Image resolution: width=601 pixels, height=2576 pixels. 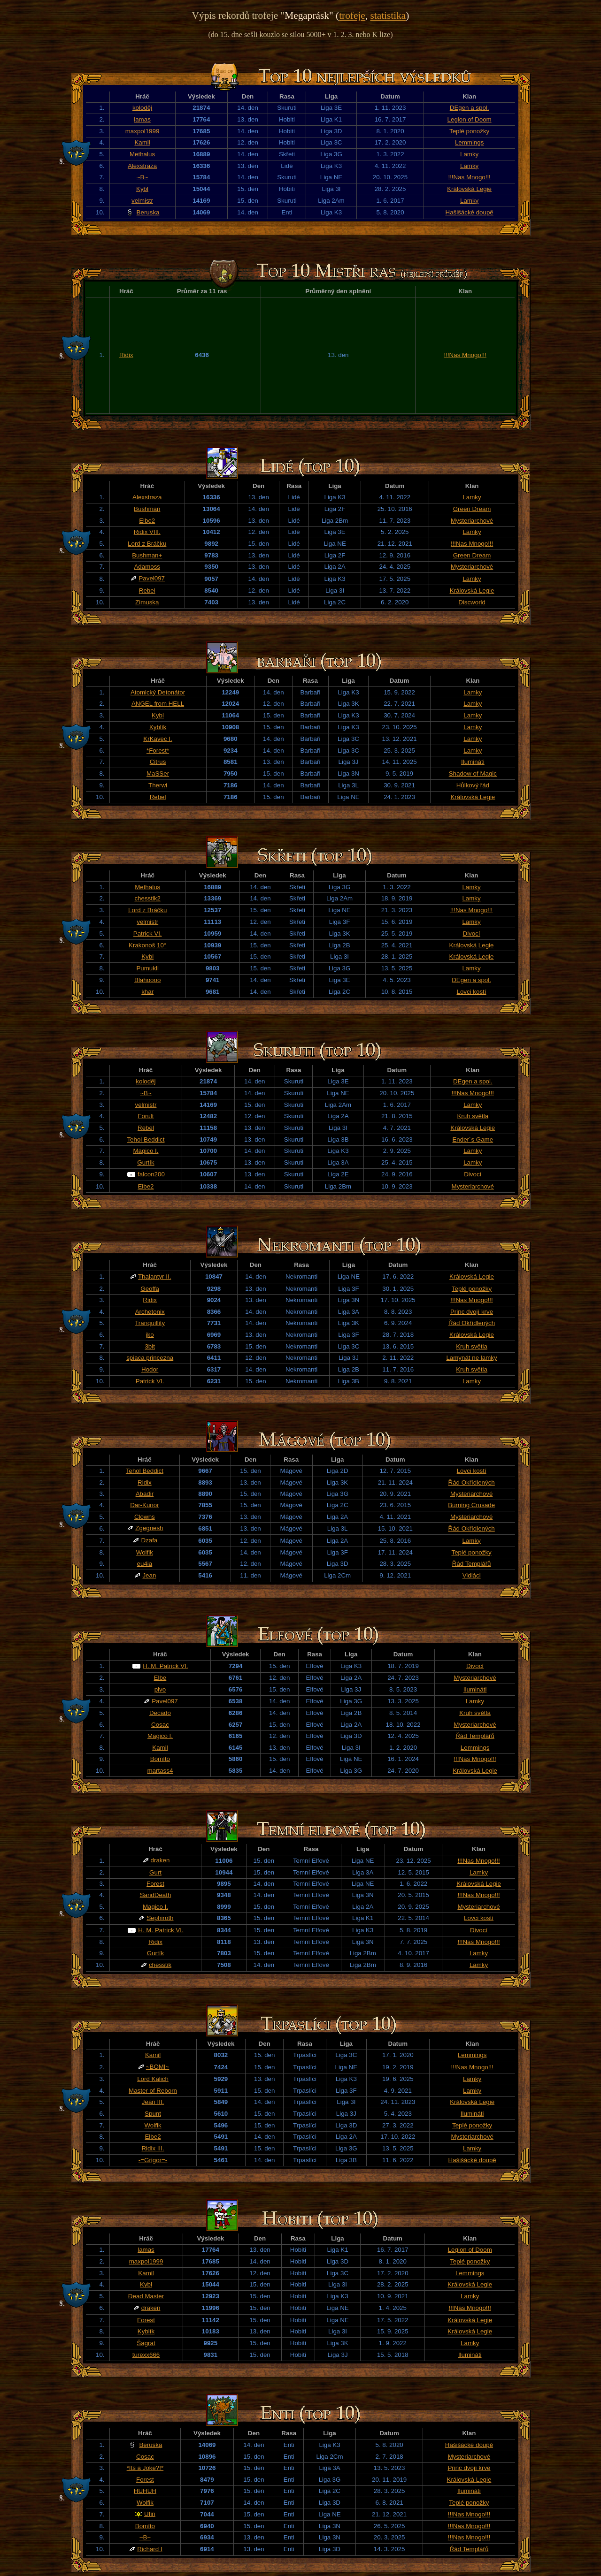 What do you see at coordinates (150, 1322) in the screenshot?
I see `Tranquillity` at bounding box center [150, 1322].